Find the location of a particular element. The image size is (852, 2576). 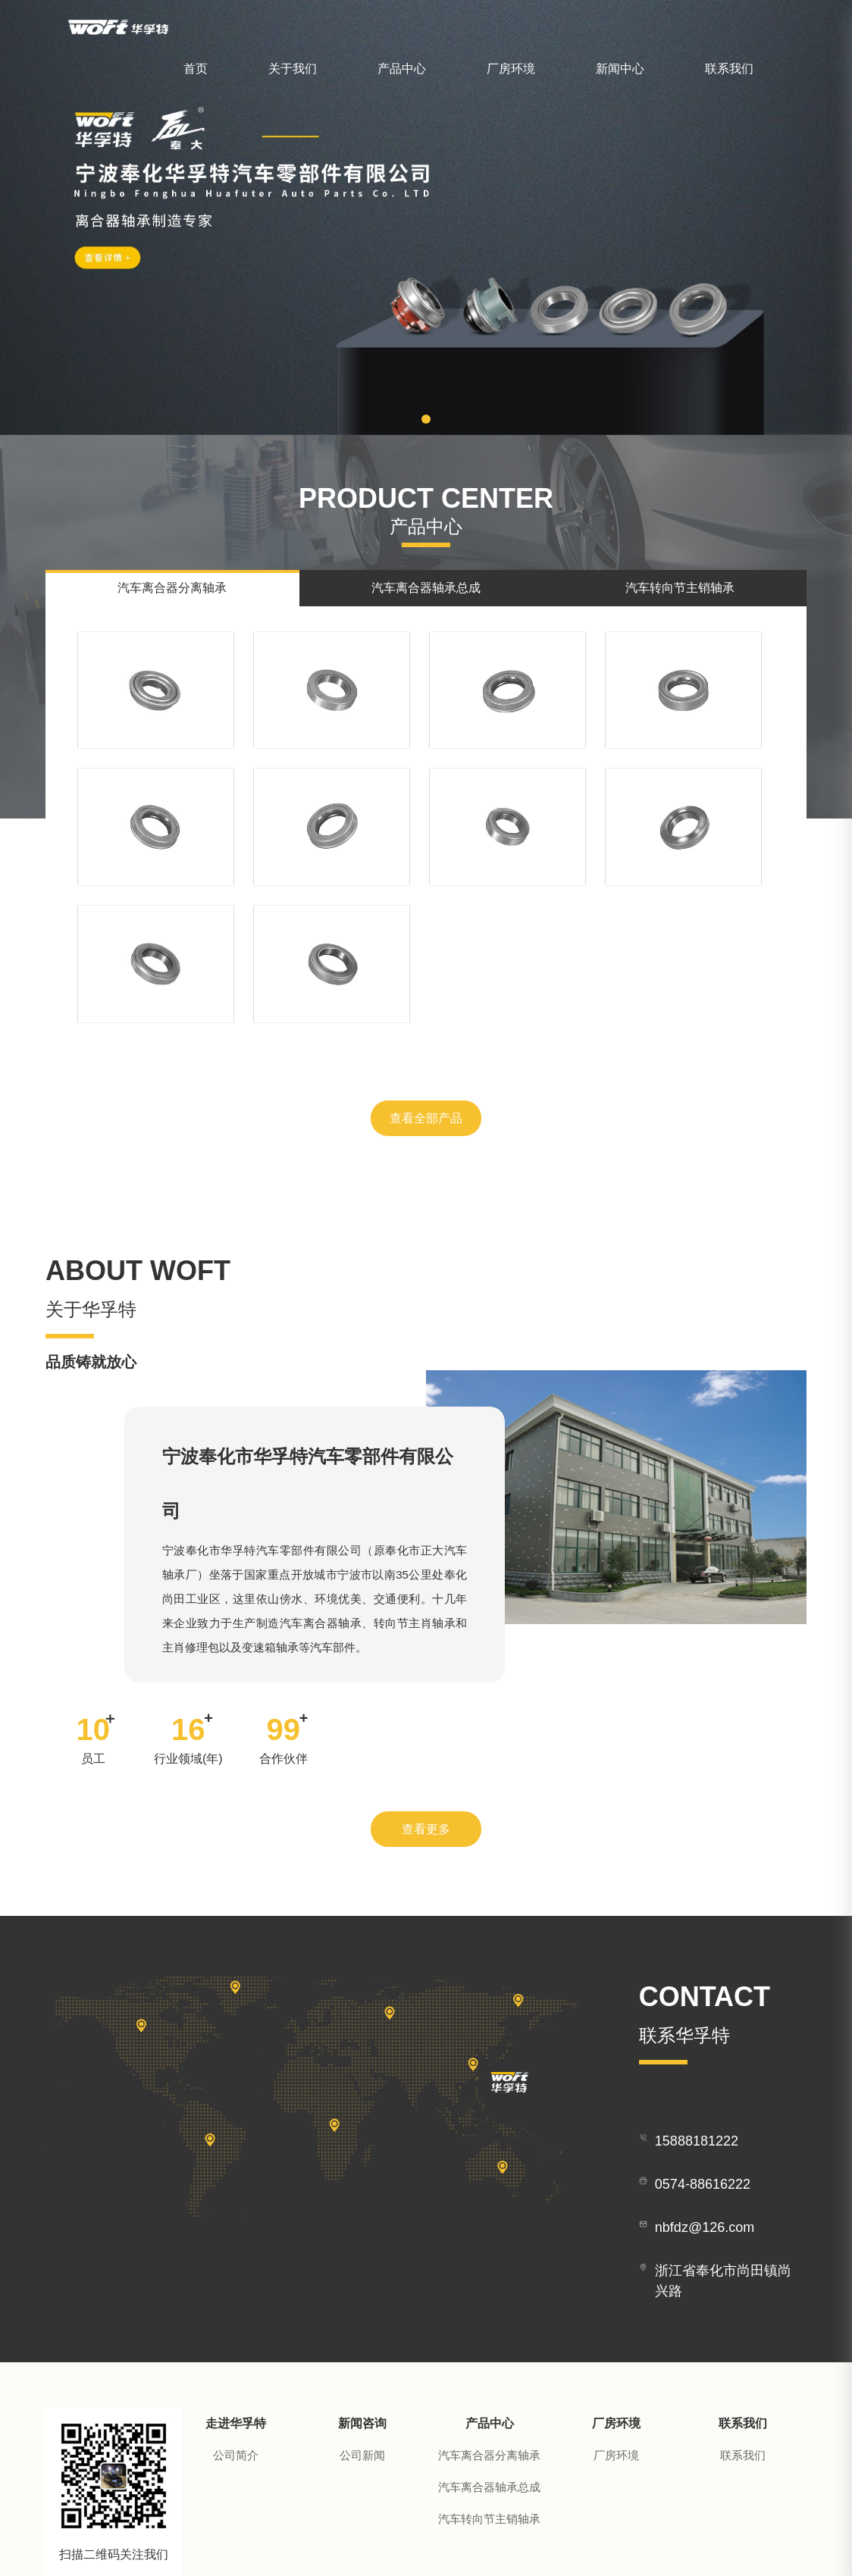

关于我们 is located at coordinates (292, 68).